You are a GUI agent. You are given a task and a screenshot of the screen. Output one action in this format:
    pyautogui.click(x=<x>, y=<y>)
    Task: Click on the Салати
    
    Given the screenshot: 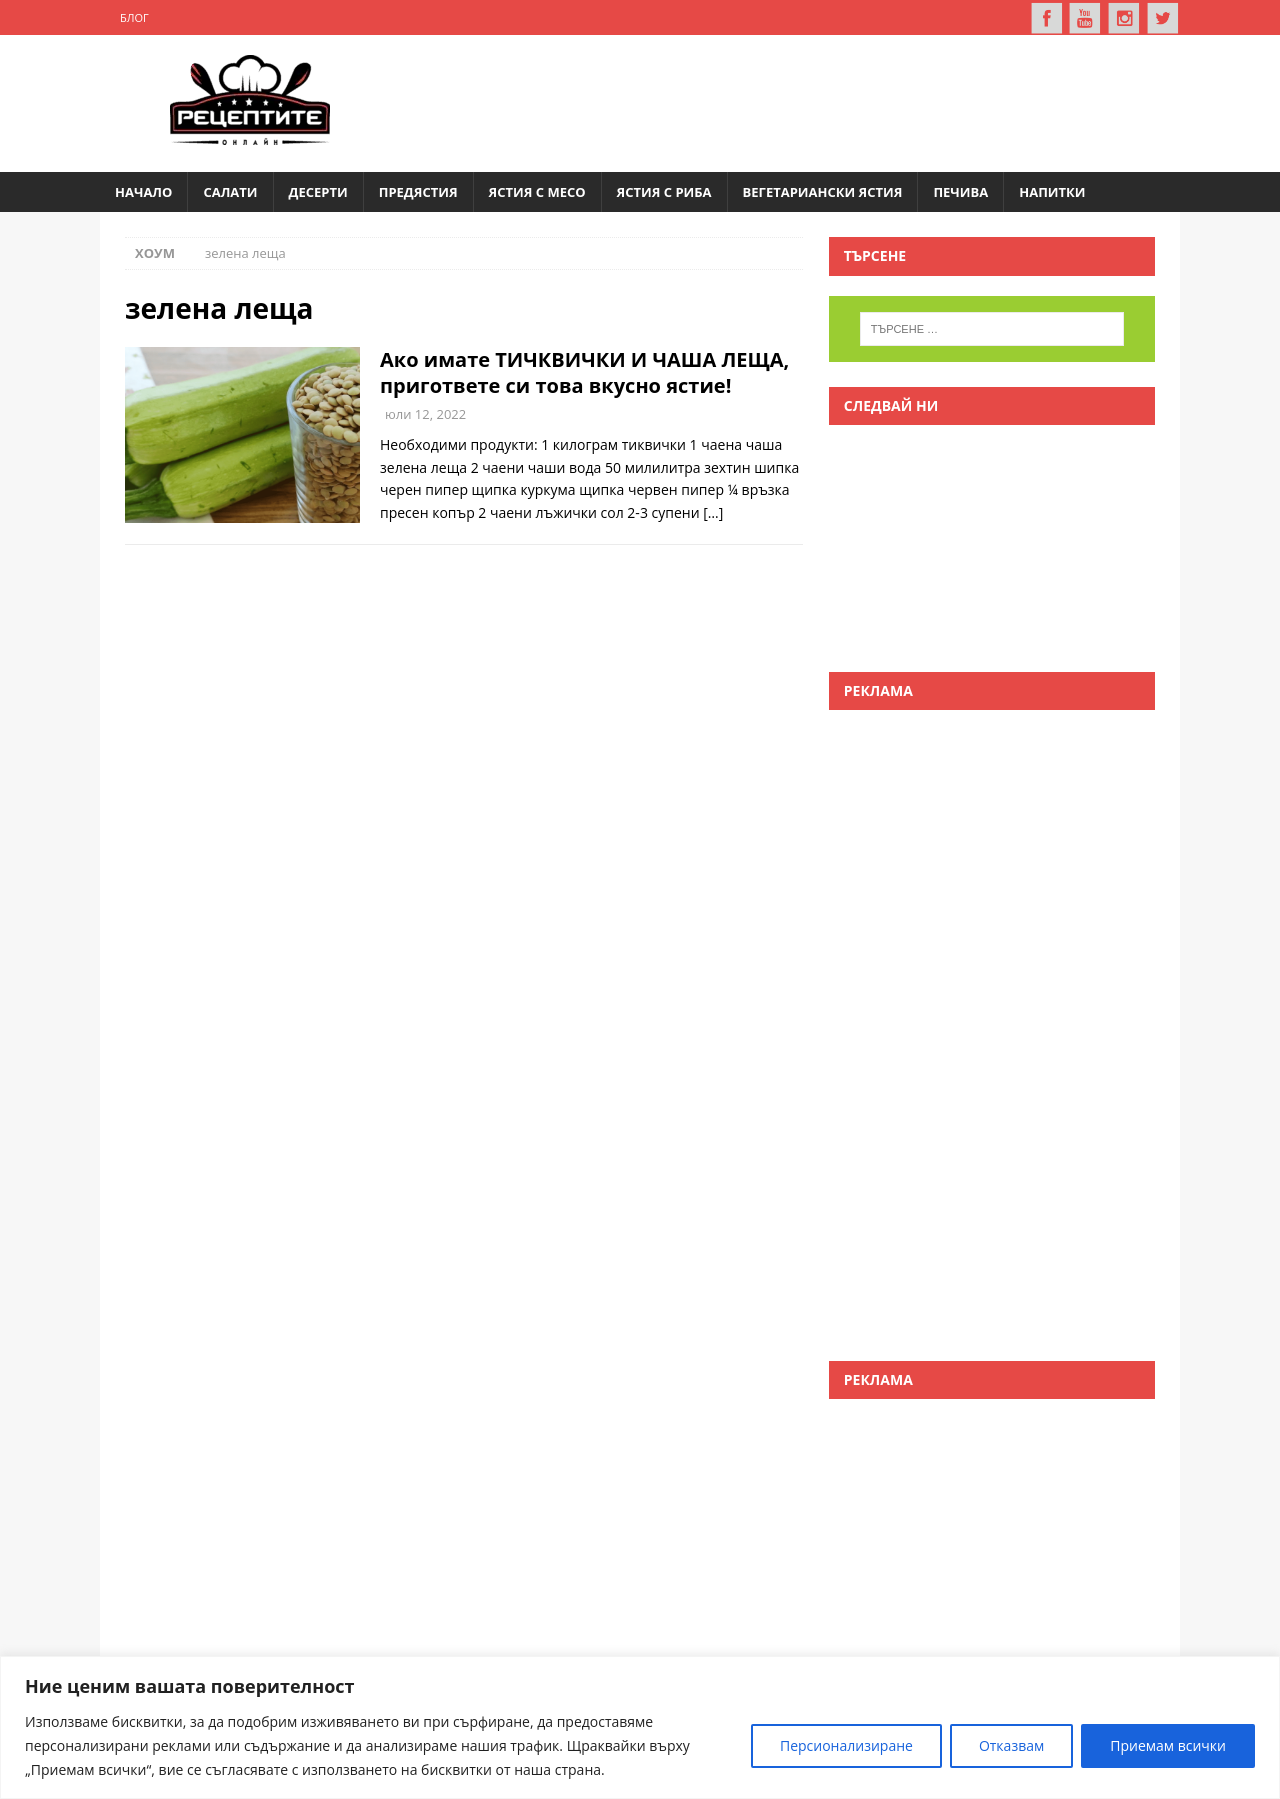 What is the action you would take?
    pyautogui.click(x=230, y=191)
    